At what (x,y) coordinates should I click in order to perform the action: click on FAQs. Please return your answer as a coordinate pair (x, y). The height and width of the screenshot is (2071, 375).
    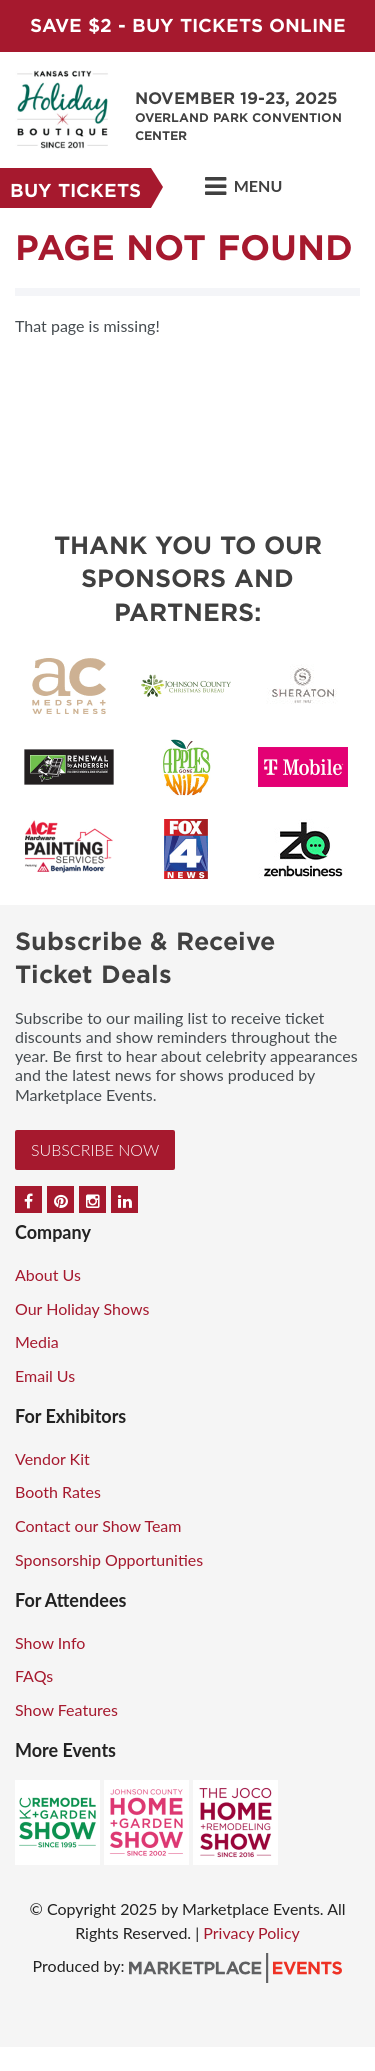
    Looking at the image, I should click on (34, 1675).